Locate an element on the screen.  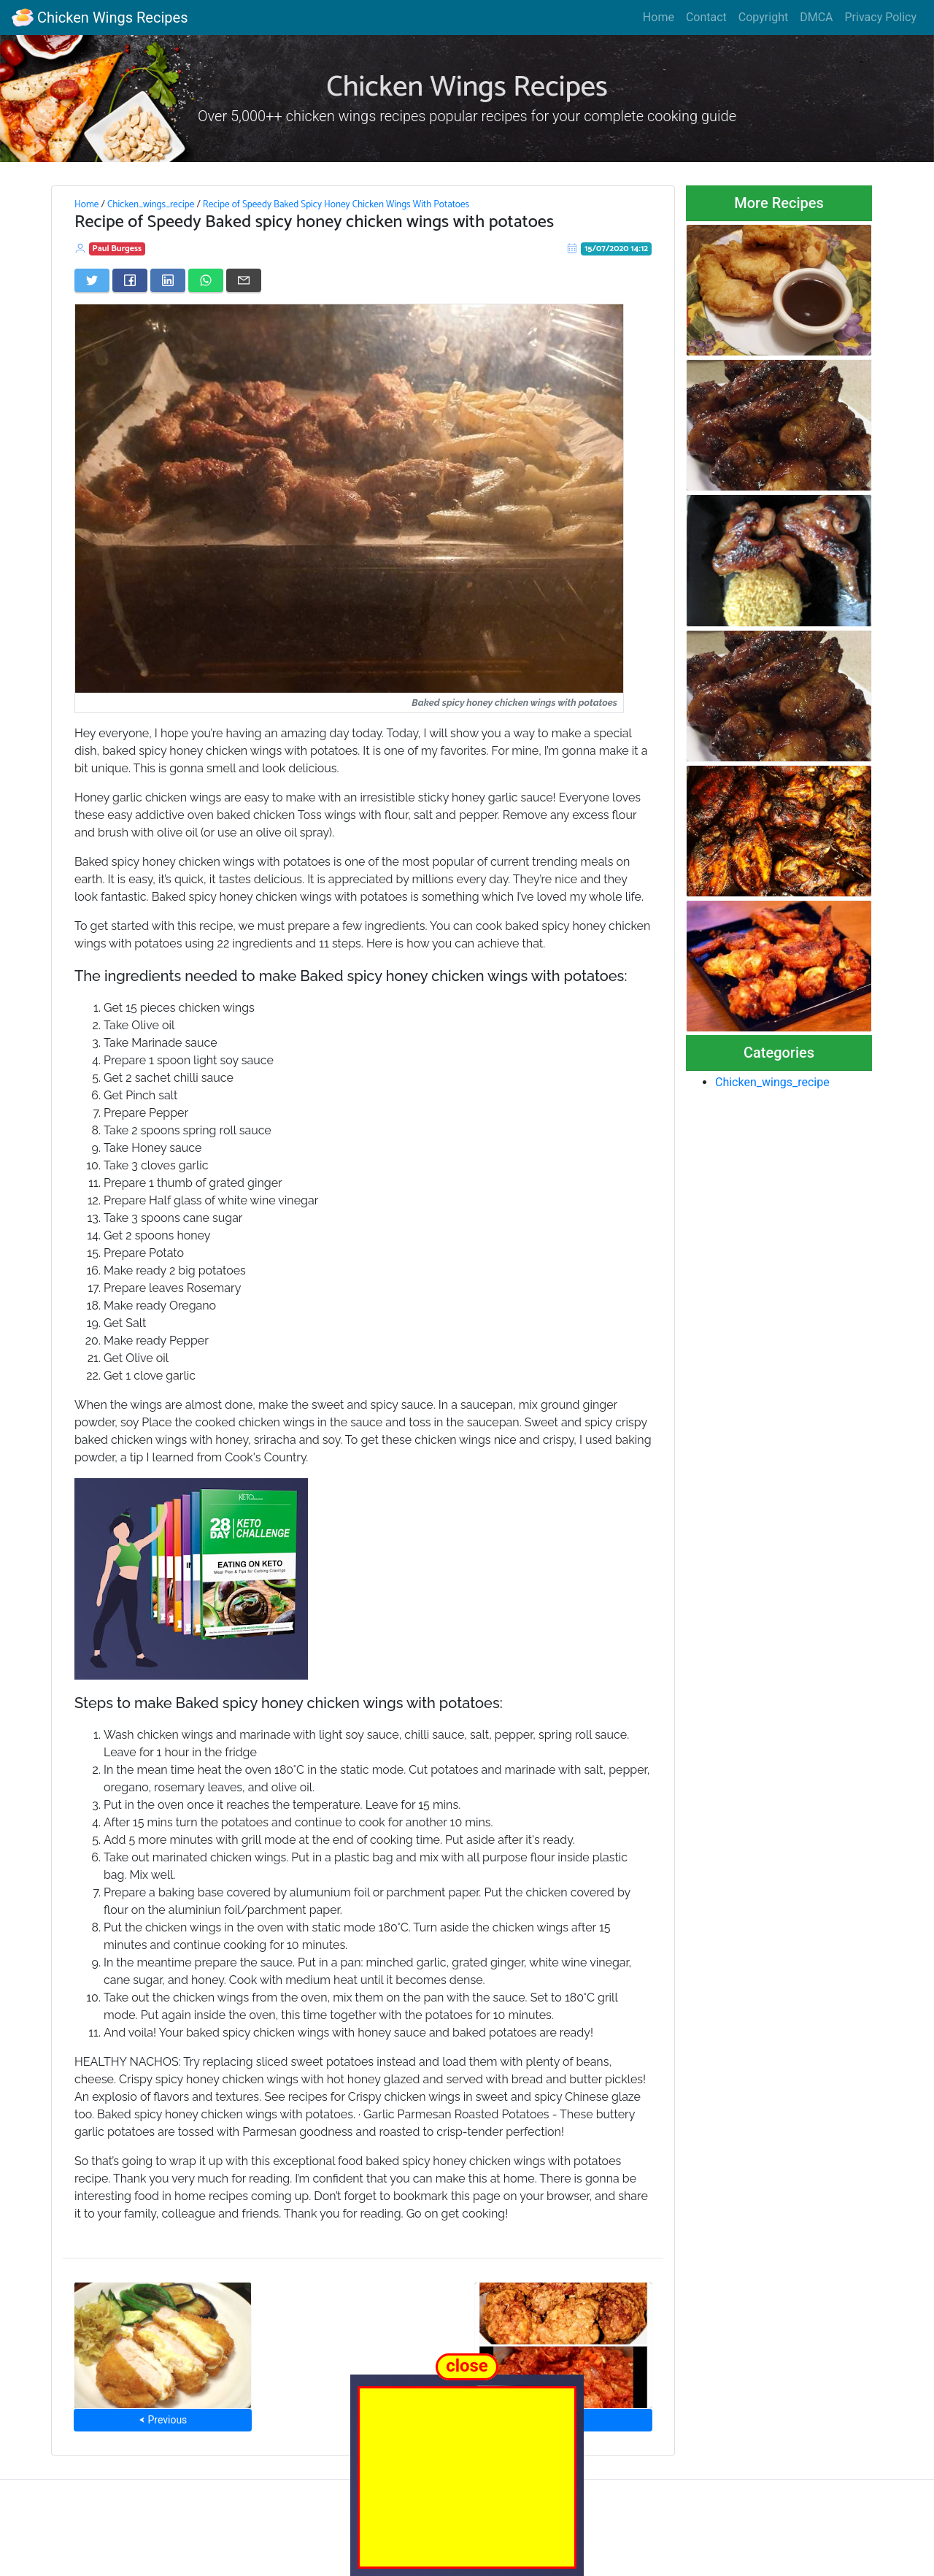
DMCA is located at coordinates (816, 17).